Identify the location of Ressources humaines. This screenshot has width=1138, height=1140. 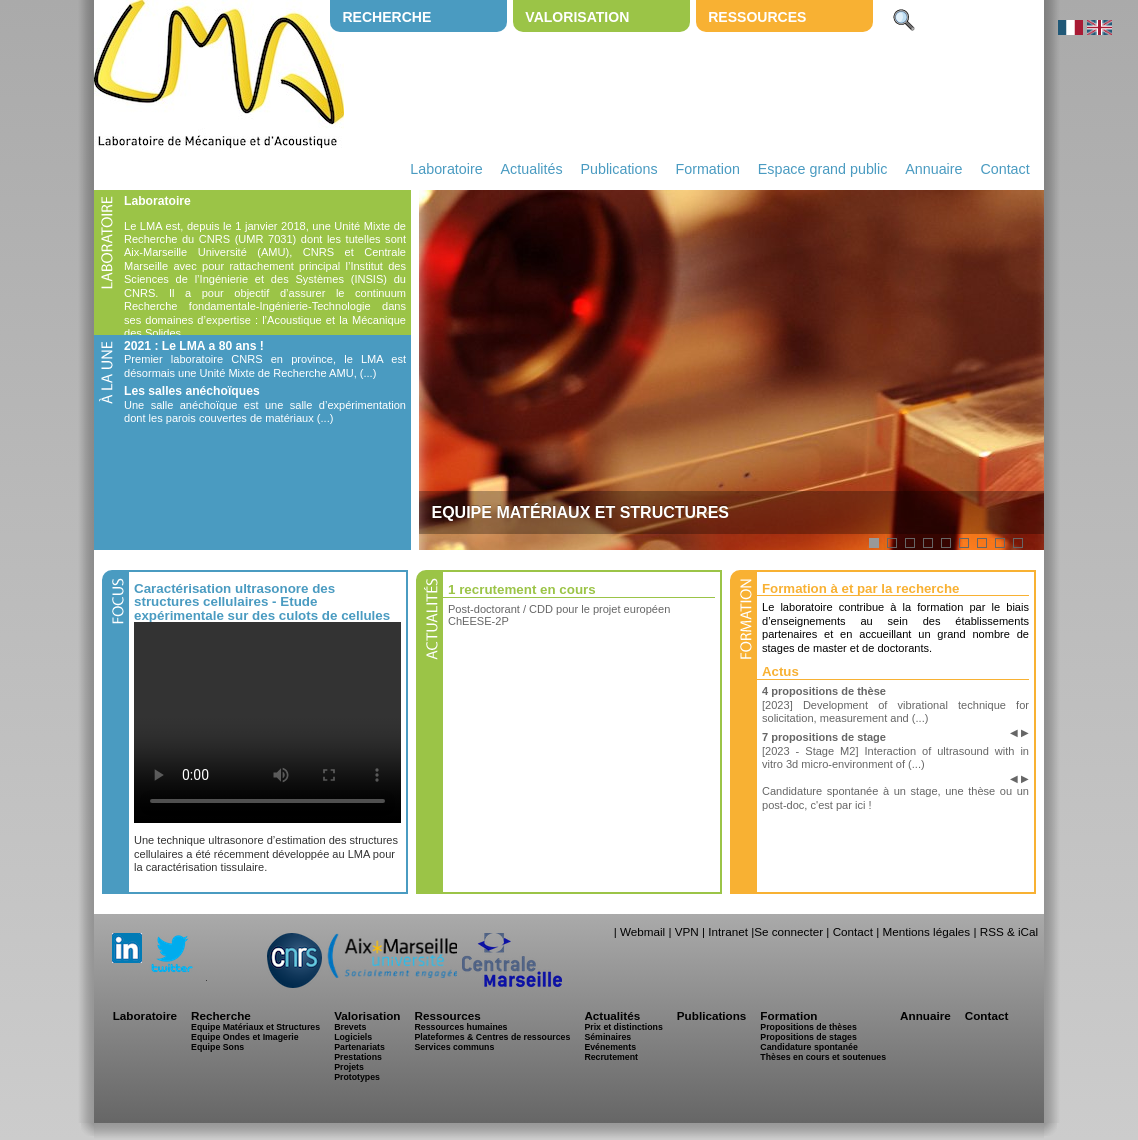
(460, 1027).